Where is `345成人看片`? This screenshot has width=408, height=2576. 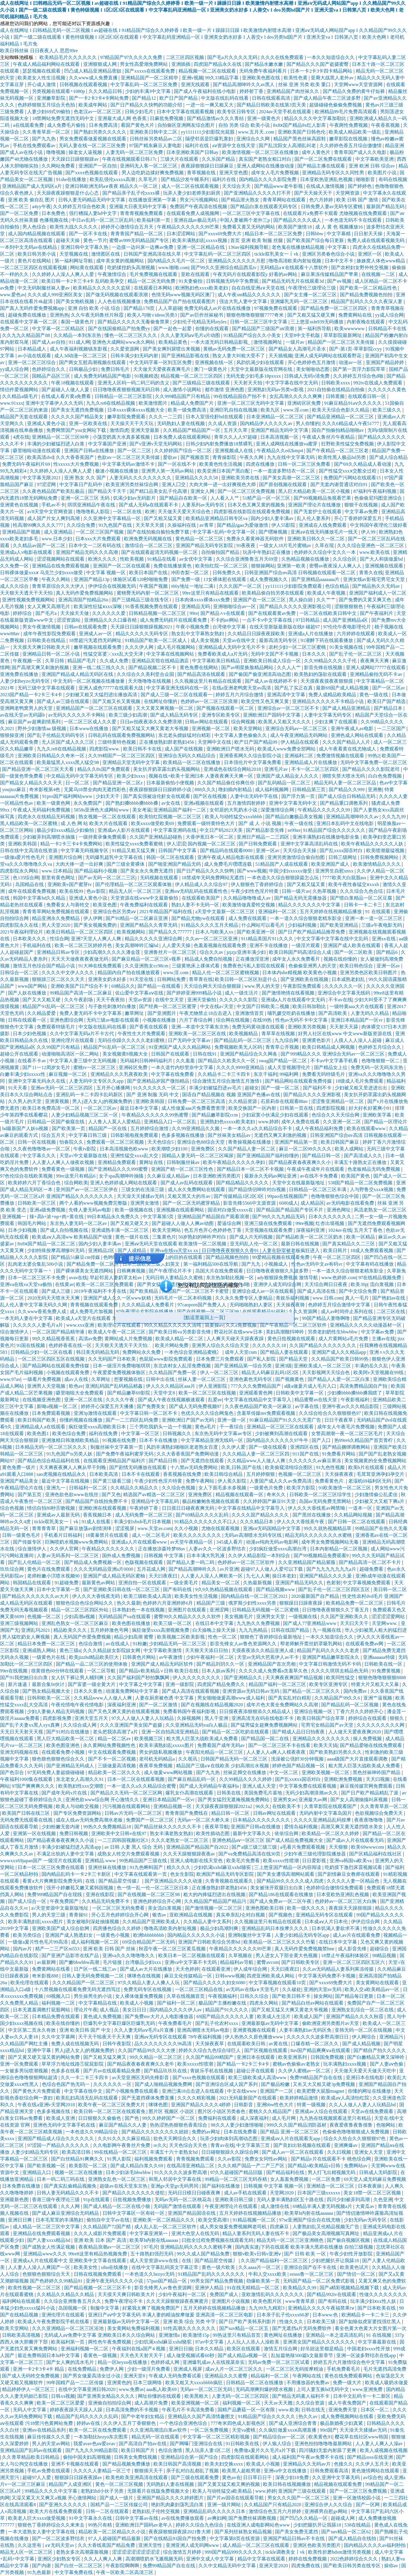 345成人看片 is located at coordinates (230, 1542).